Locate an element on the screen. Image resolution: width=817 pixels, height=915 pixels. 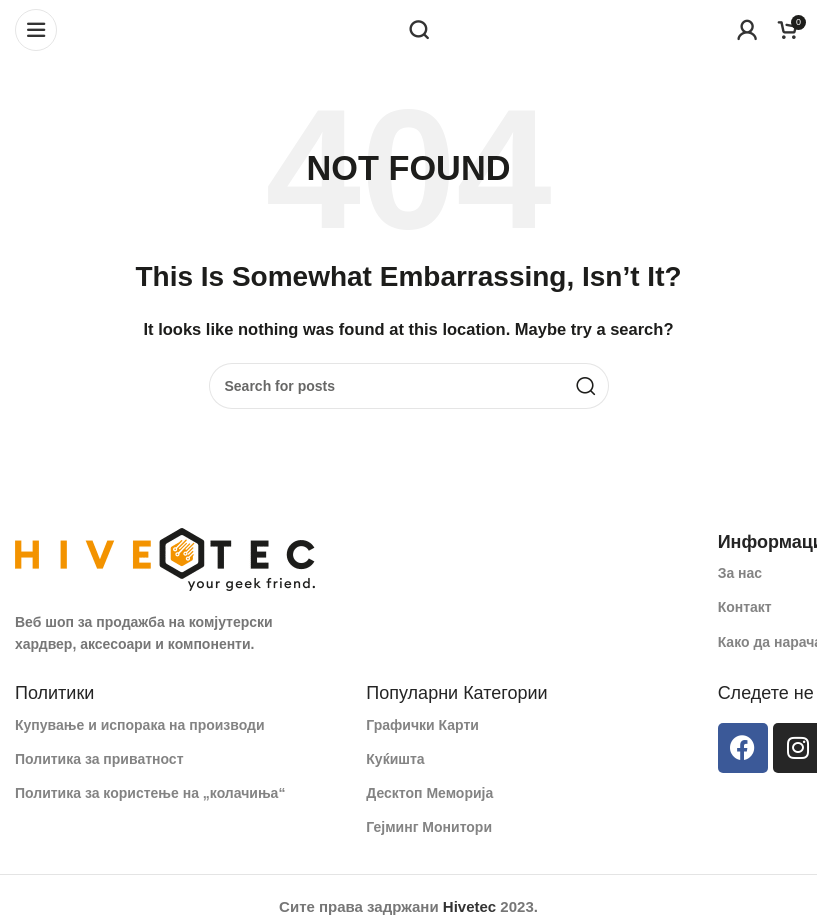
Политика за приватност is located at coordinates (99, 759).